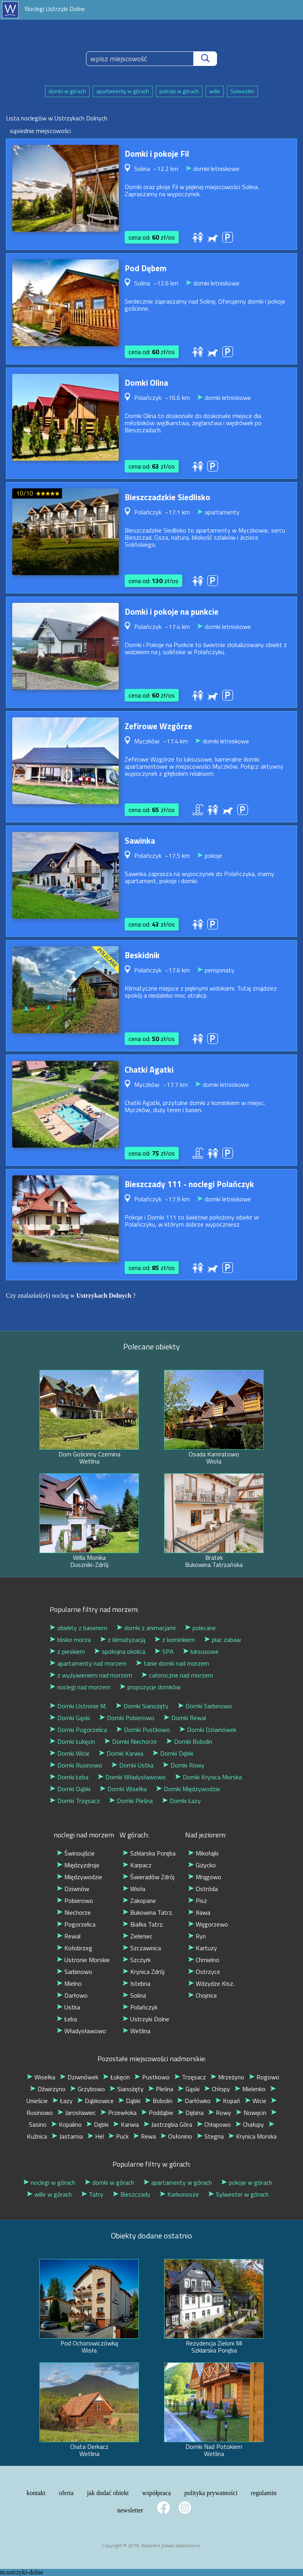 This screenshot has height=2576, width=303. What do you see at coordinates (78, 1627) in the screenshot?
I see `obiekty z basenem` at bounding box center [78, 1627].